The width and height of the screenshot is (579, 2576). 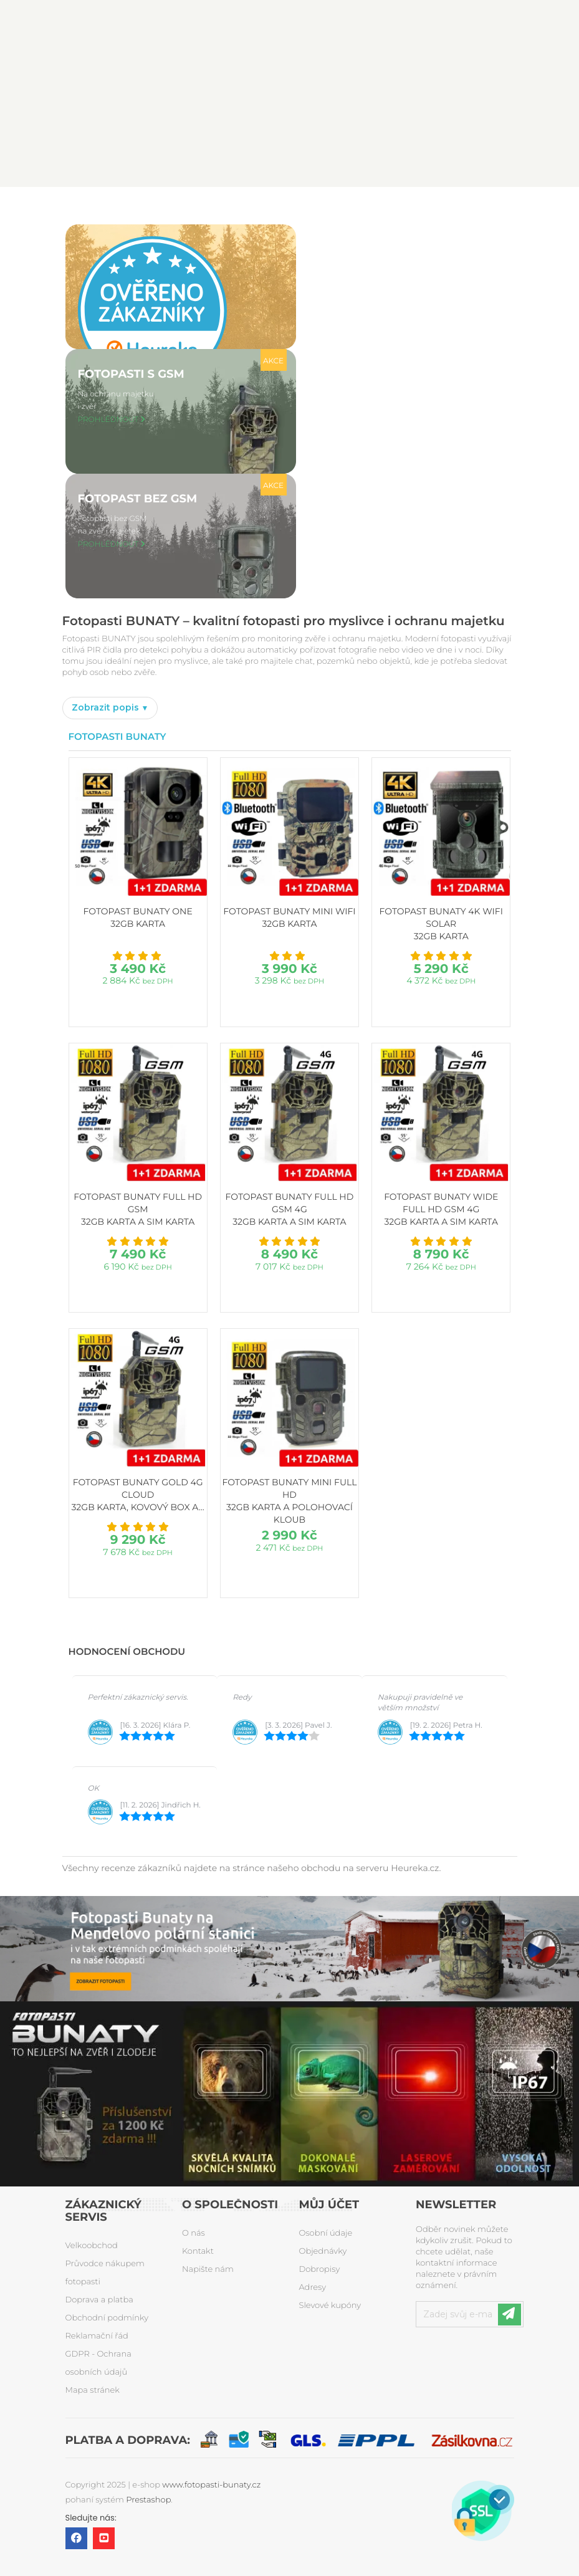 What do you see at coordinates (289, 917) in the screenshot?
I see `Fotopast BUNATY MINI WiFi 32GB karta` at bounding box center [289, 917].